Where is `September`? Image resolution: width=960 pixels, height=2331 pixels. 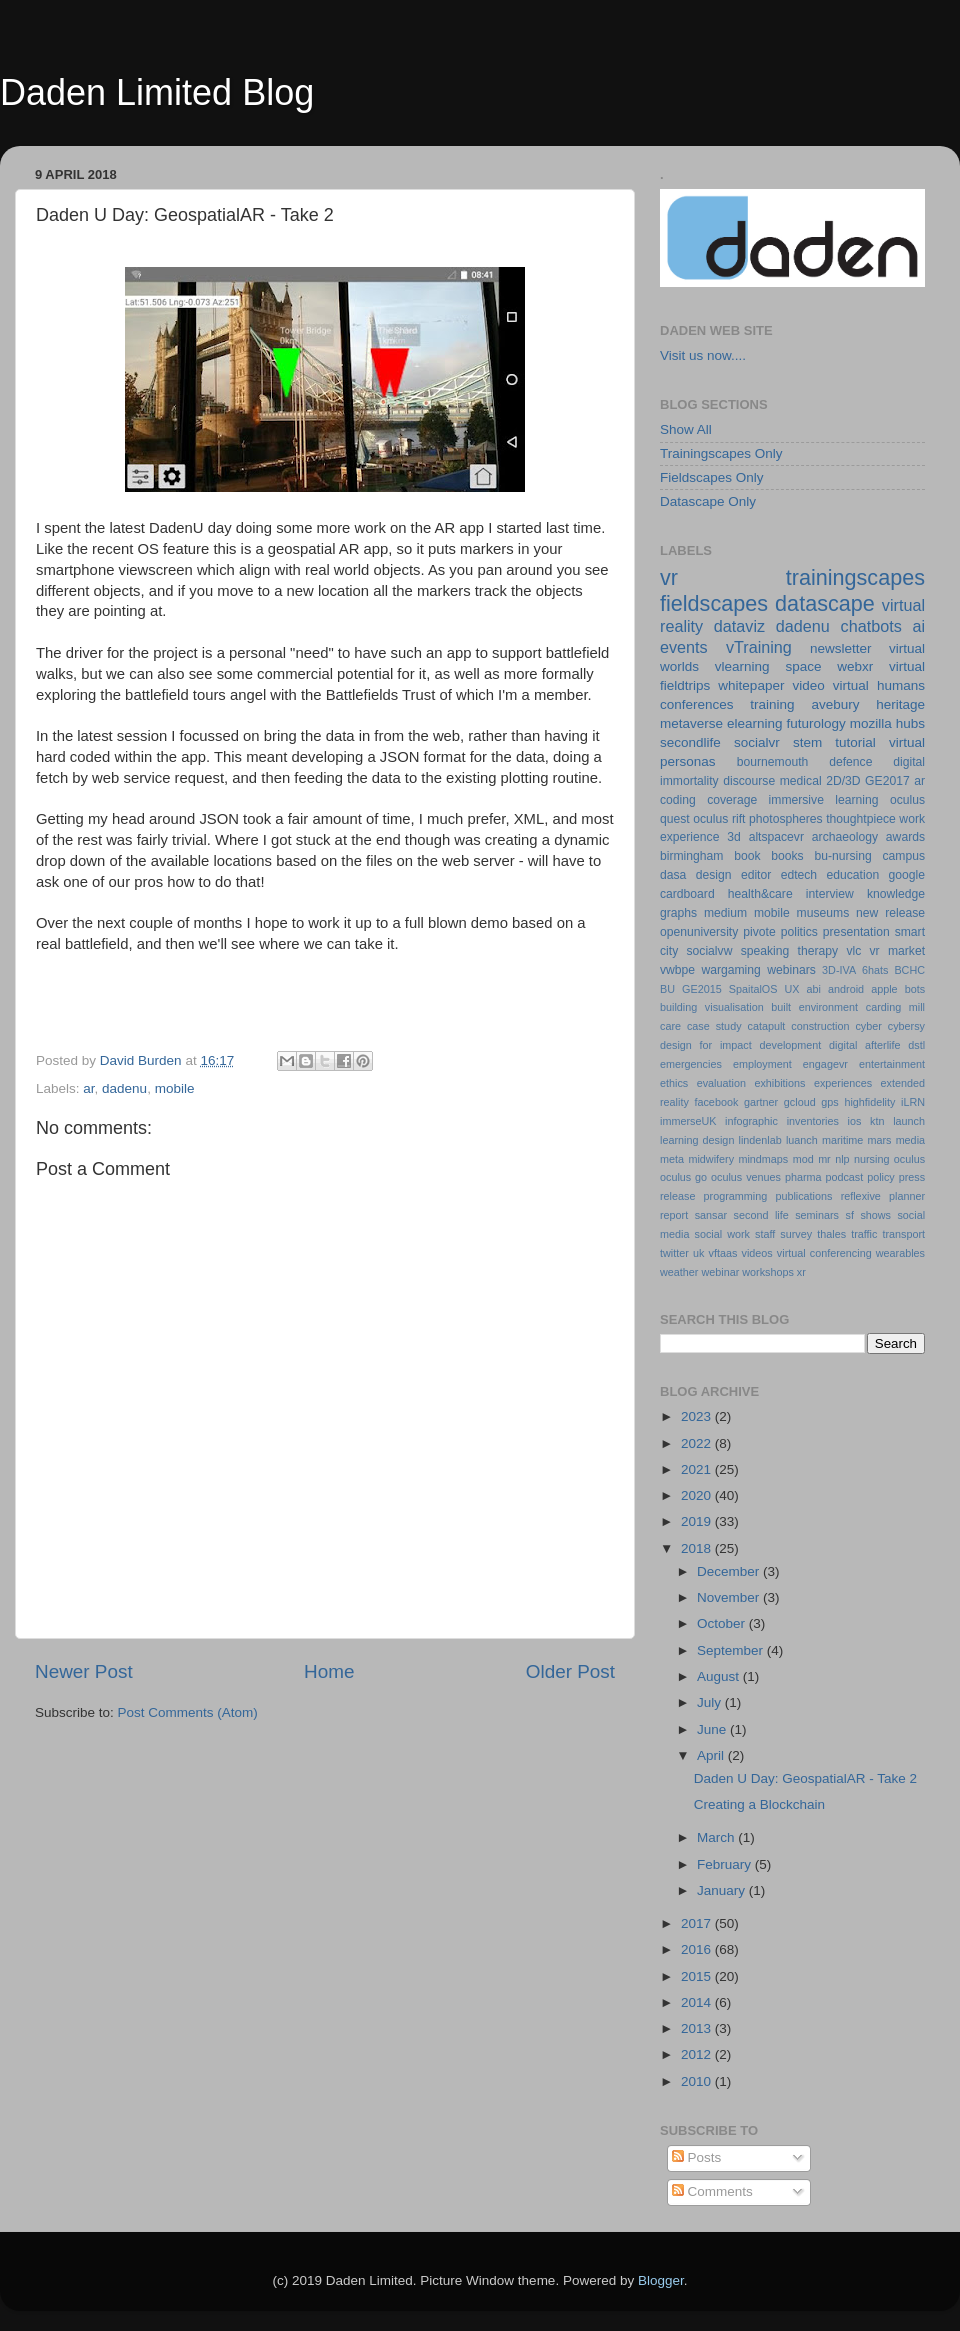
September is located at coordinates (732, 1650).